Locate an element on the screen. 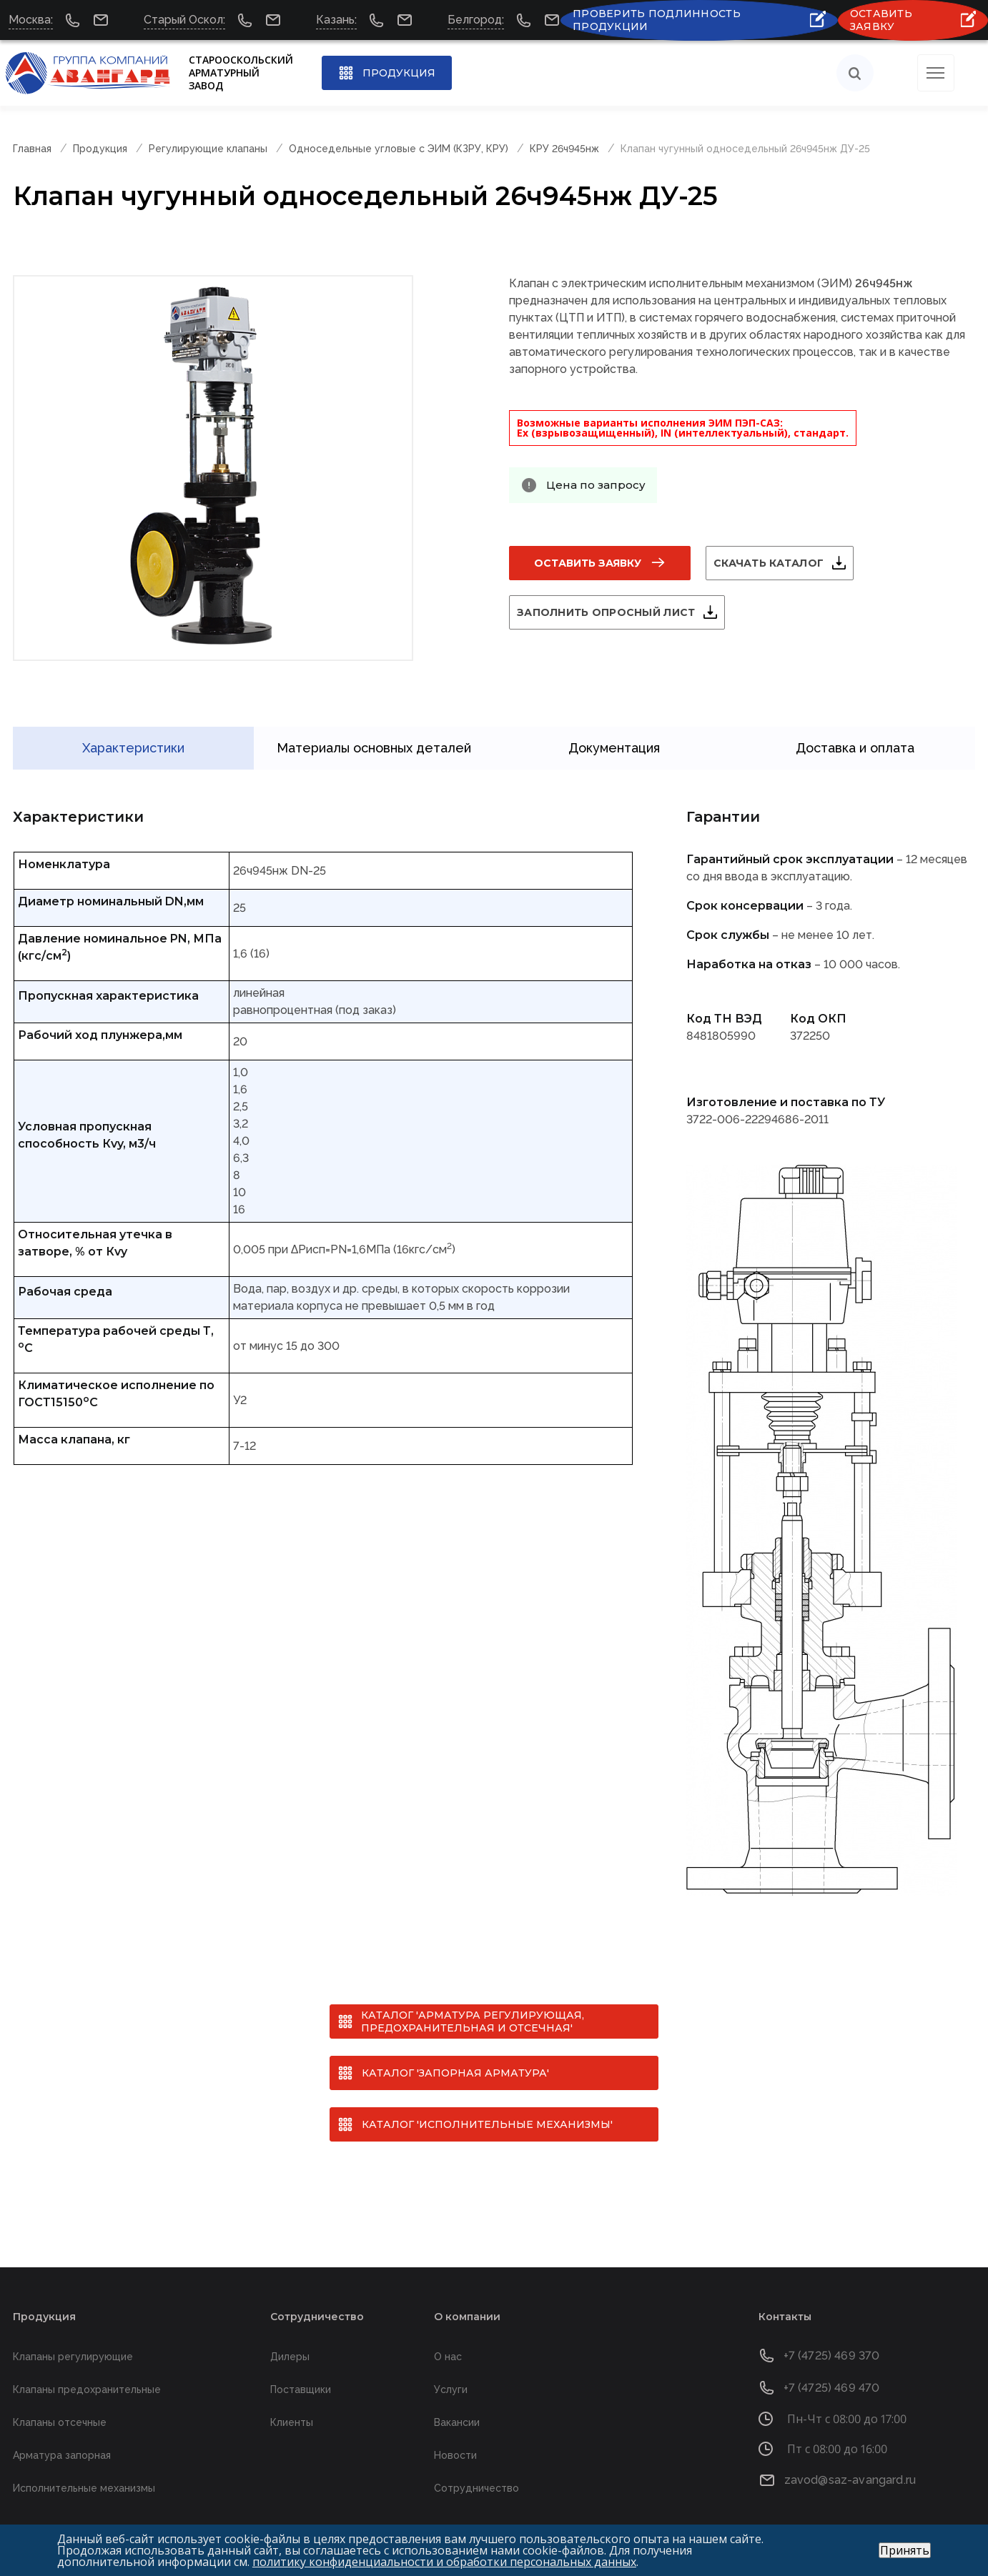 This screenshot has width=988, height=2576. Скачать каталог is located at coordinates (786, 563).